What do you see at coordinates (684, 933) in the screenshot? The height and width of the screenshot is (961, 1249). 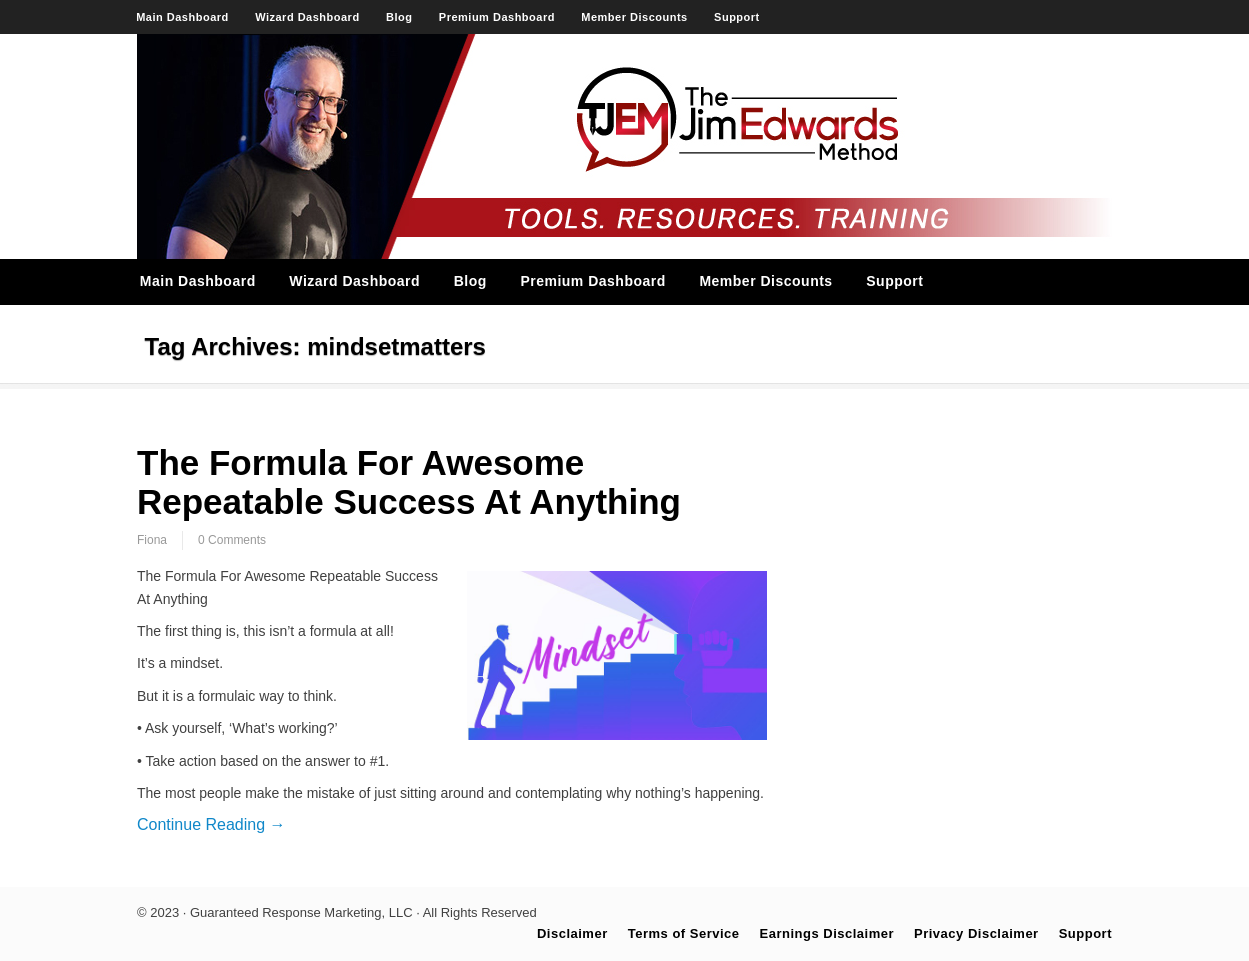 I see `Terms of Service` at bounding box center [684, 933].